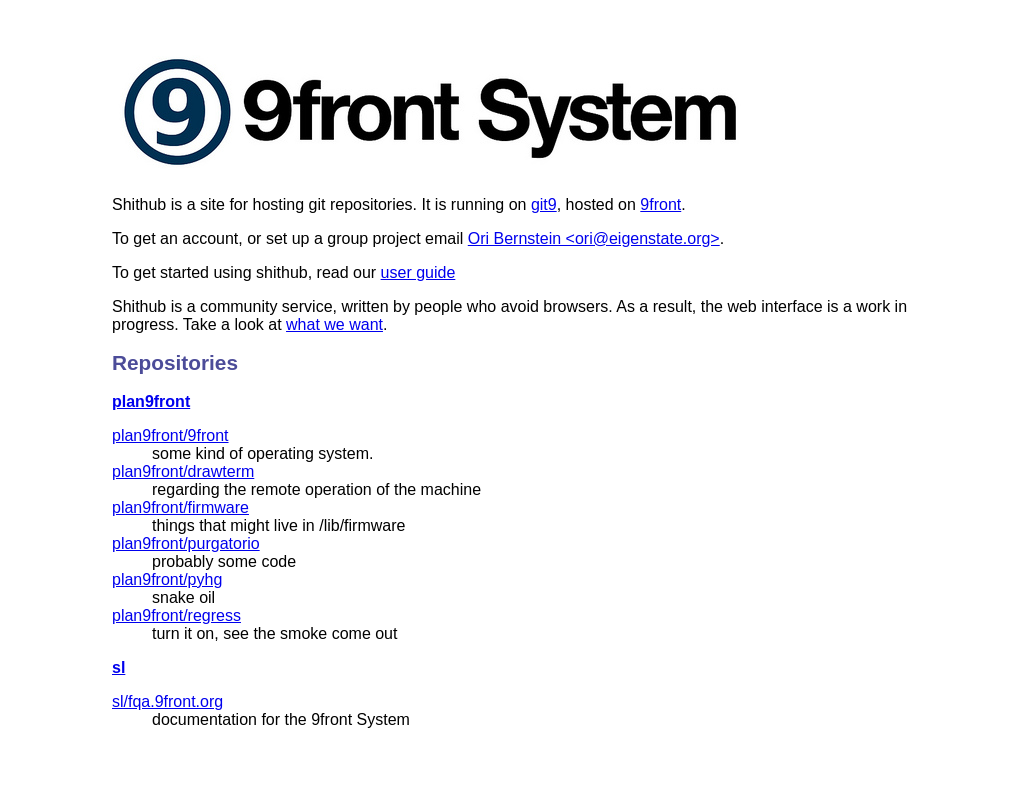 This screenshot has width=1024, height=793. Describe the element at coordinates (167, 579) in the screenshot. I see `plan9front/pyhg` at that location.